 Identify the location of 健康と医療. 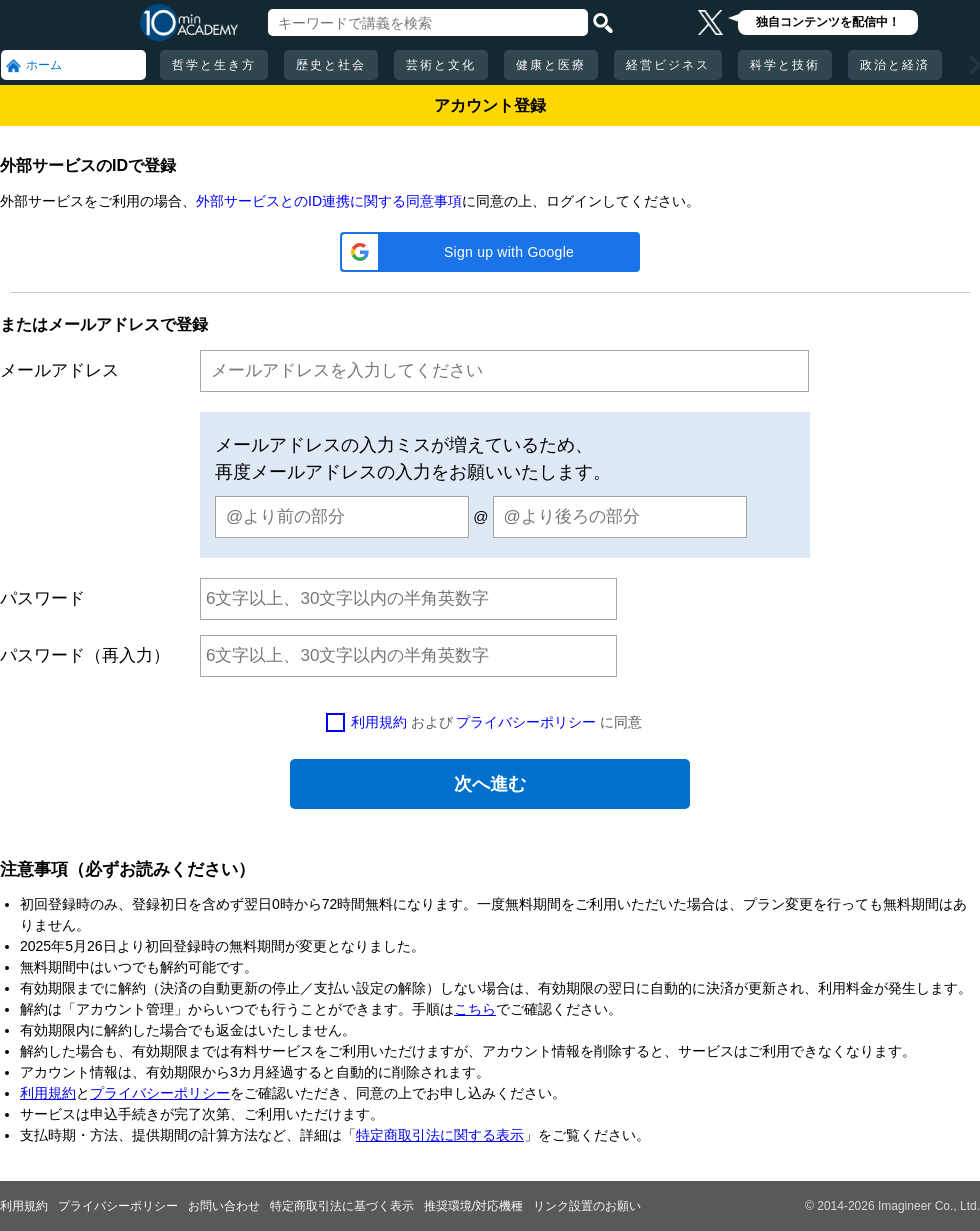
(551, 65).